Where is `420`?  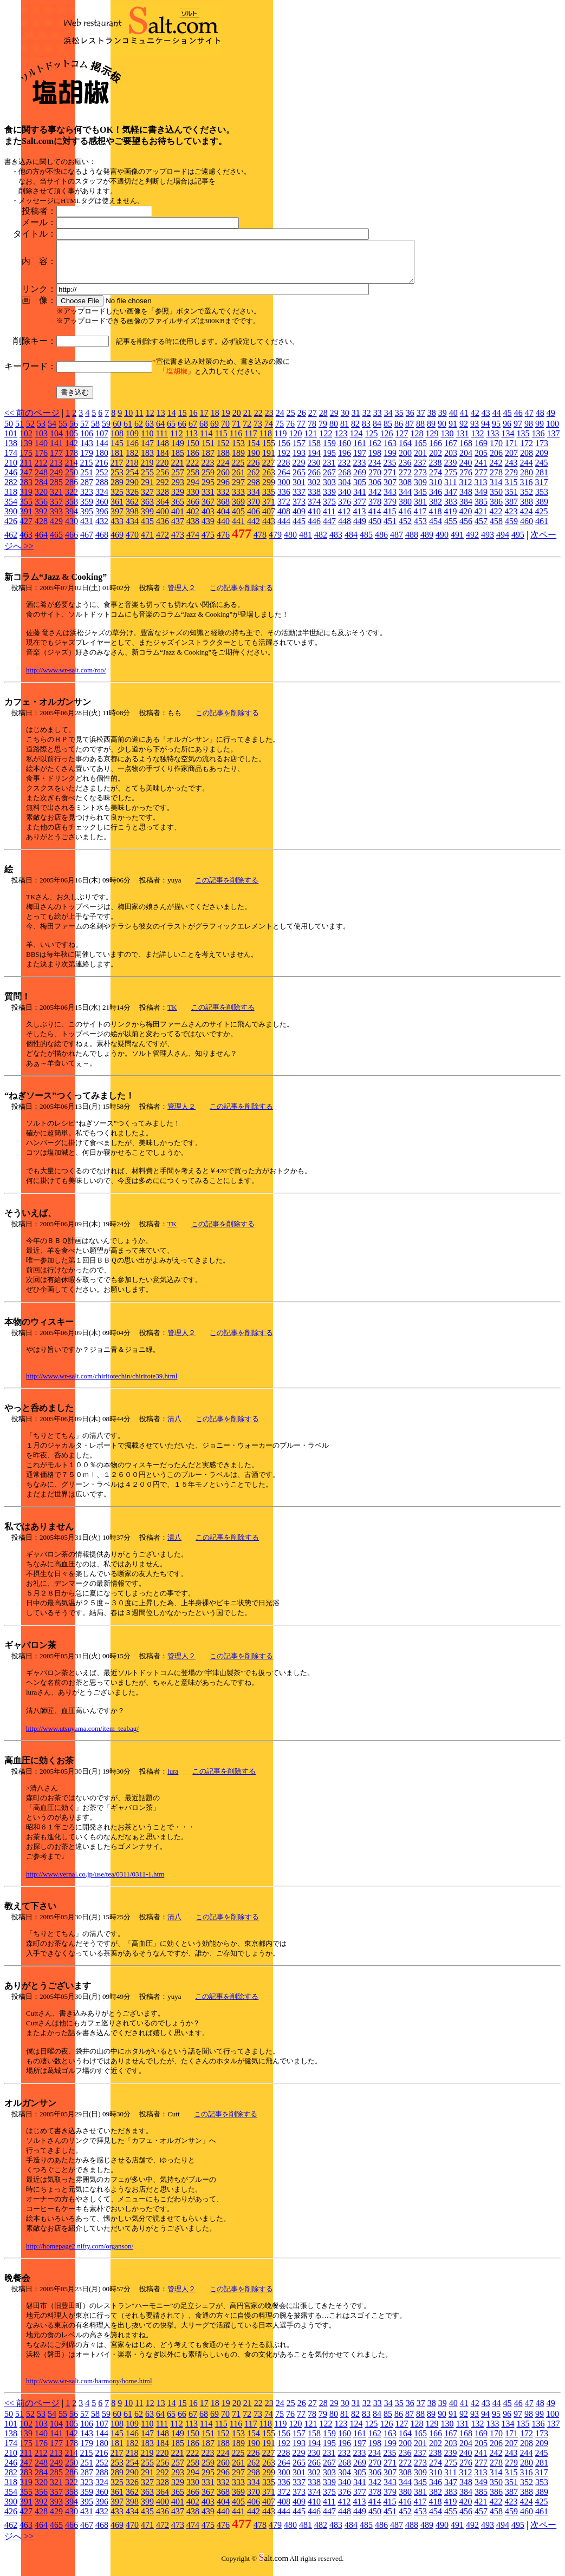 420 is located at coordinates (465, 519).